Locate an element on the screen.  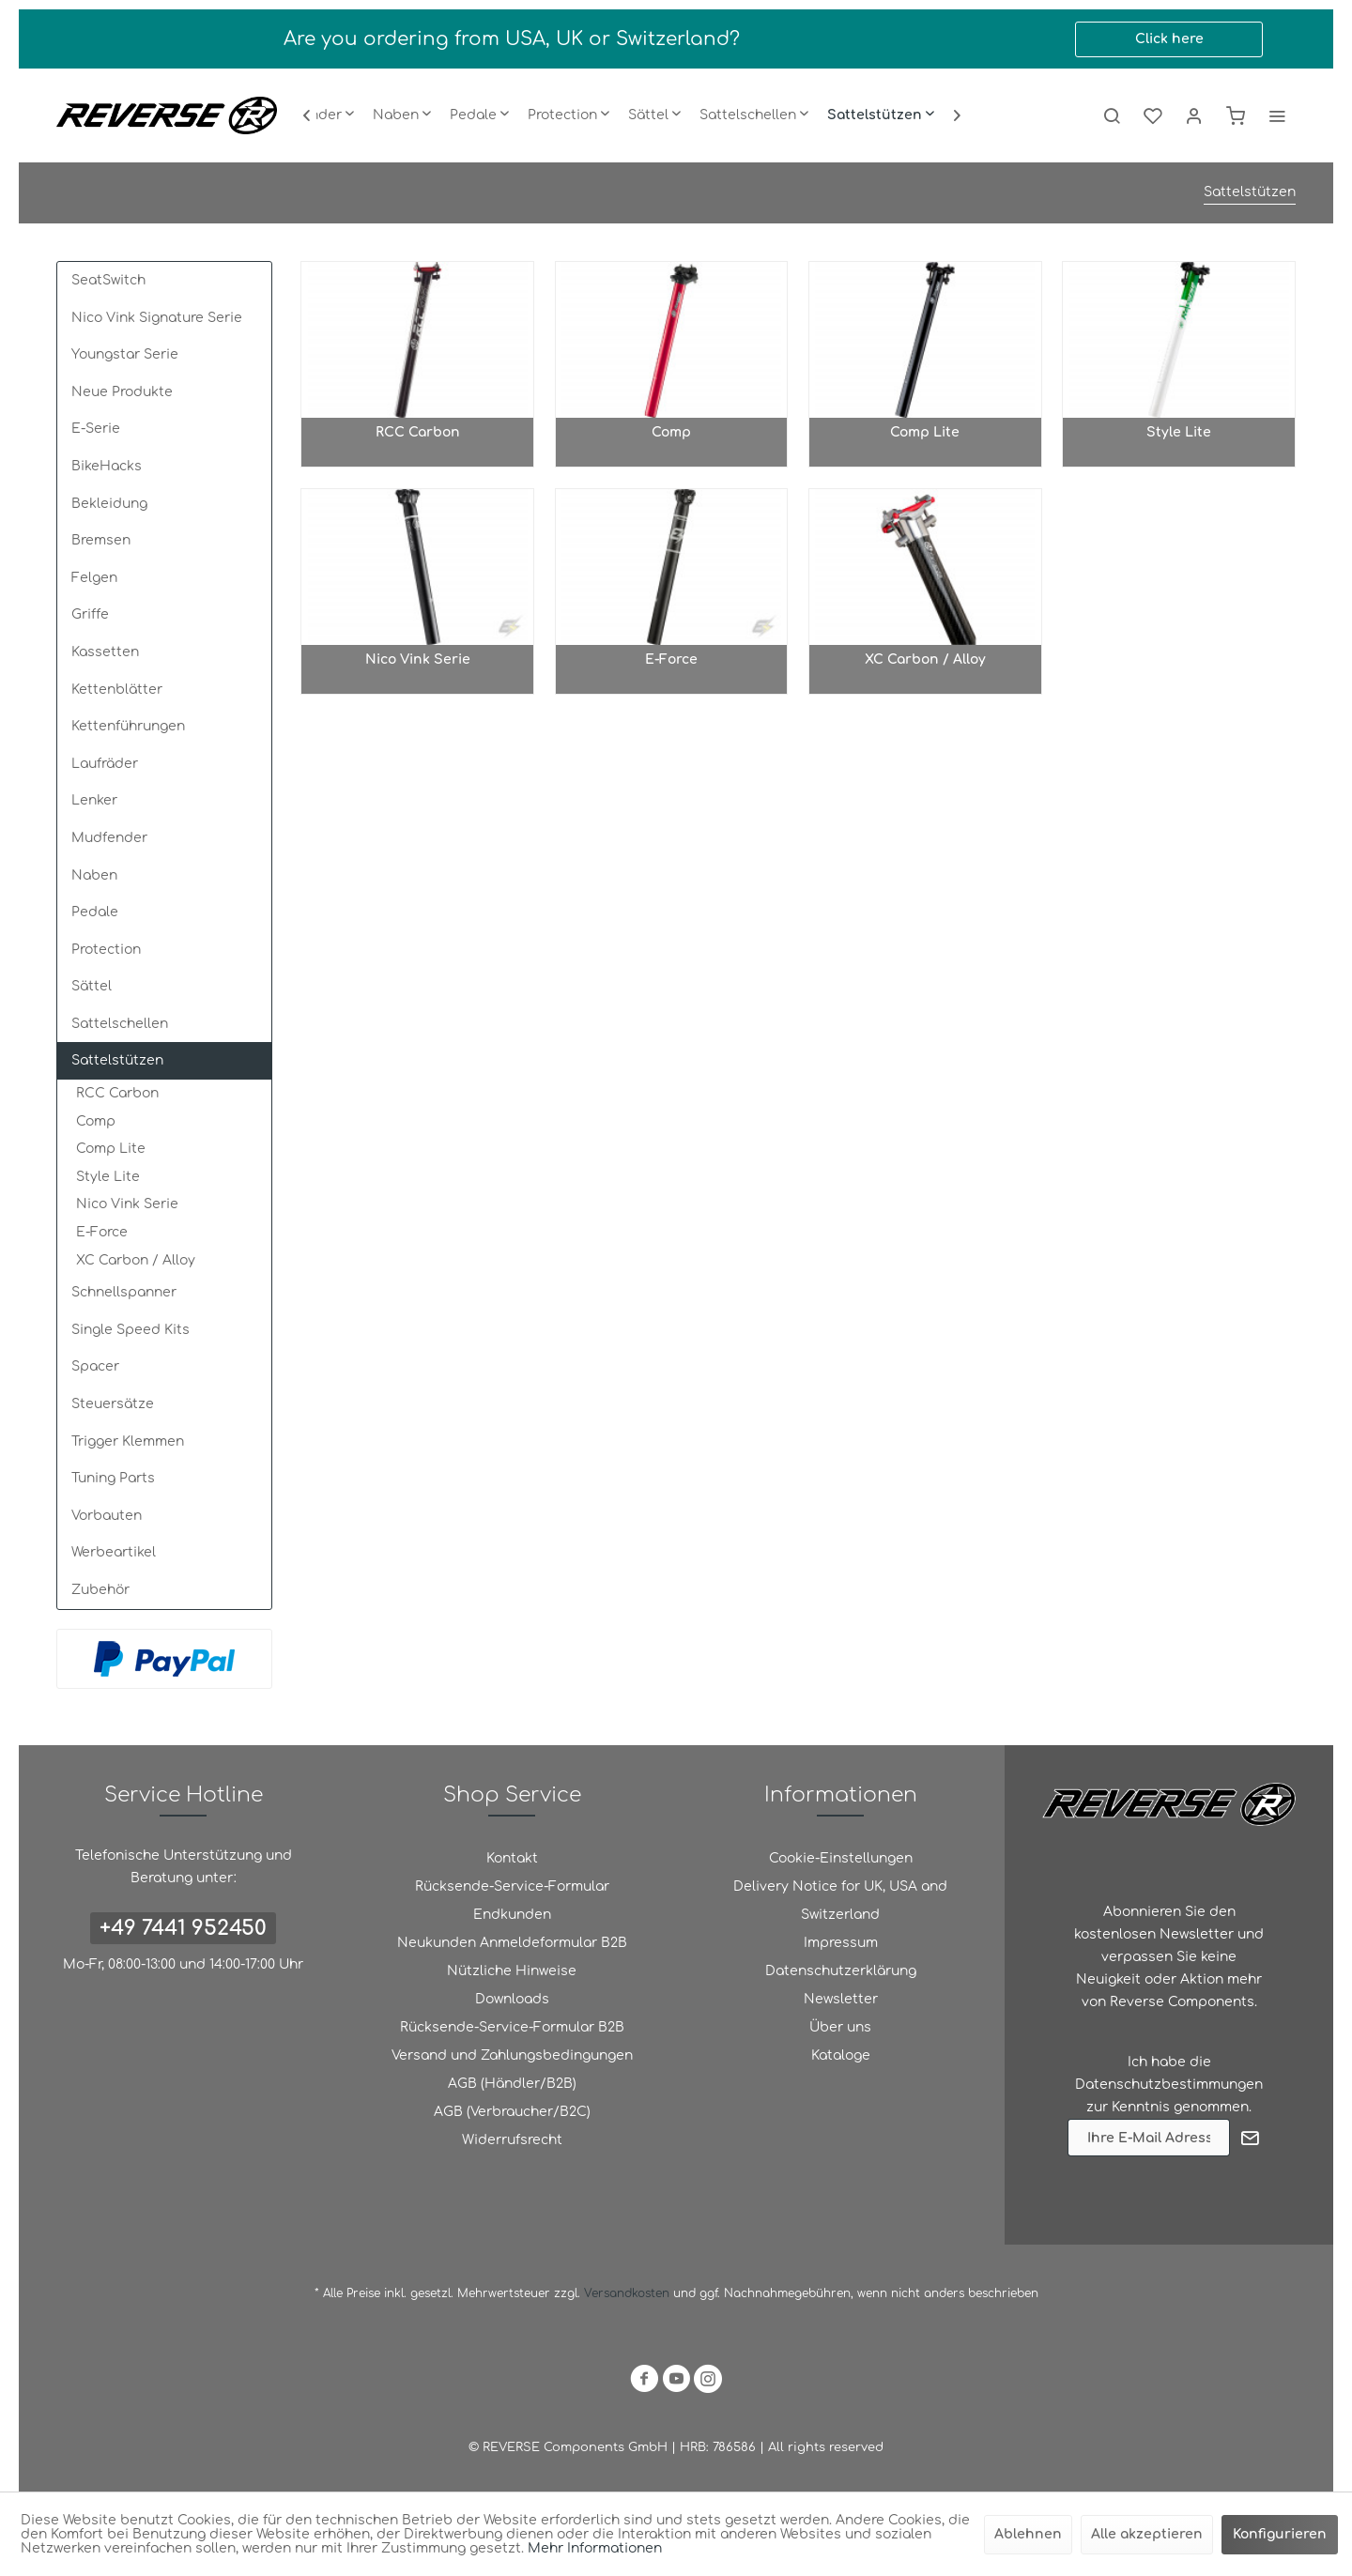
Lenker is located at coordinates (94, 800).